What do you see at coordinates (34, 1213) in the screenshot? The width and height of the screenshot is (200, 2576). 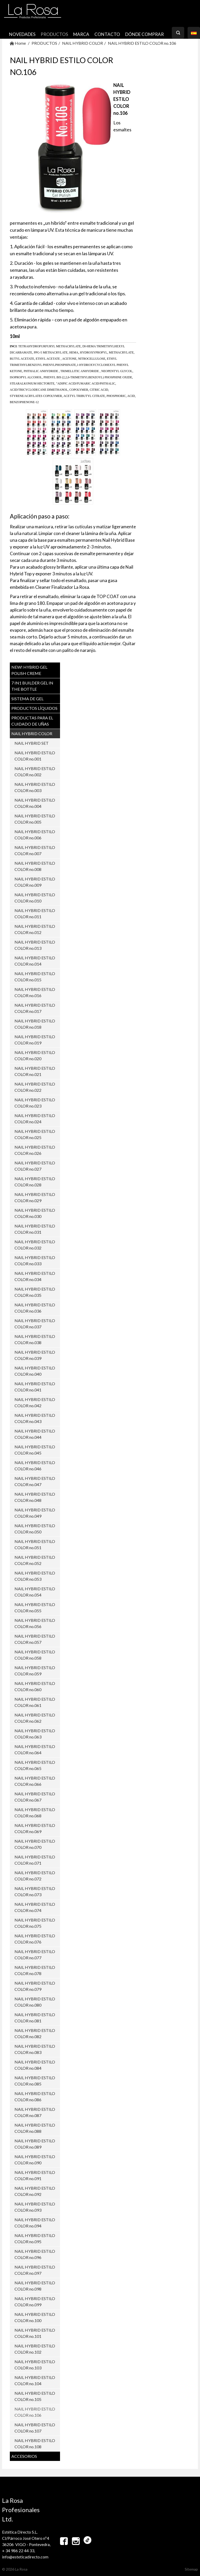 I see `NAIL HYBRID ESTILO COLOR no.030` at bounding box center [34, 1213].